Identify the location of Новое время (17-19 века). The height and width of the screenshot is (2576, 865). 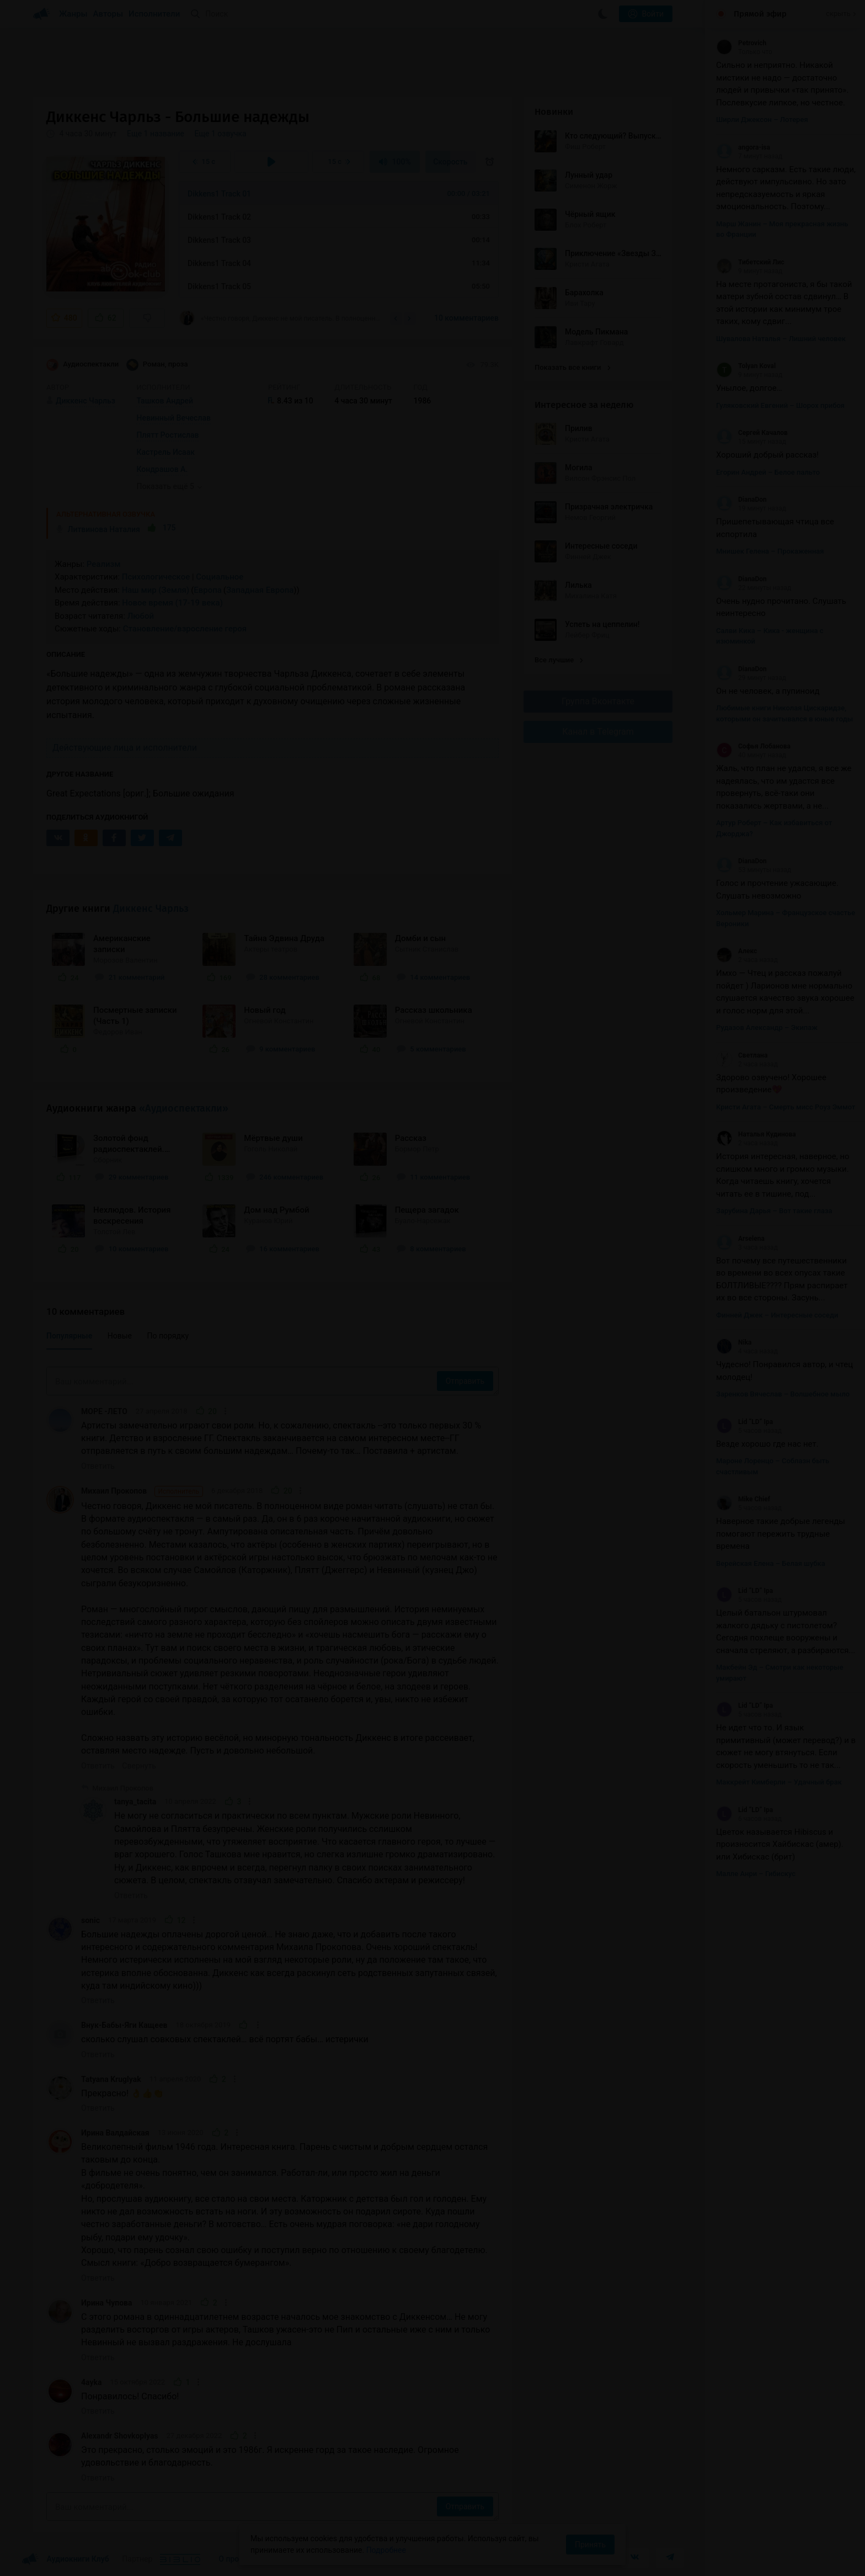
(172, 603).